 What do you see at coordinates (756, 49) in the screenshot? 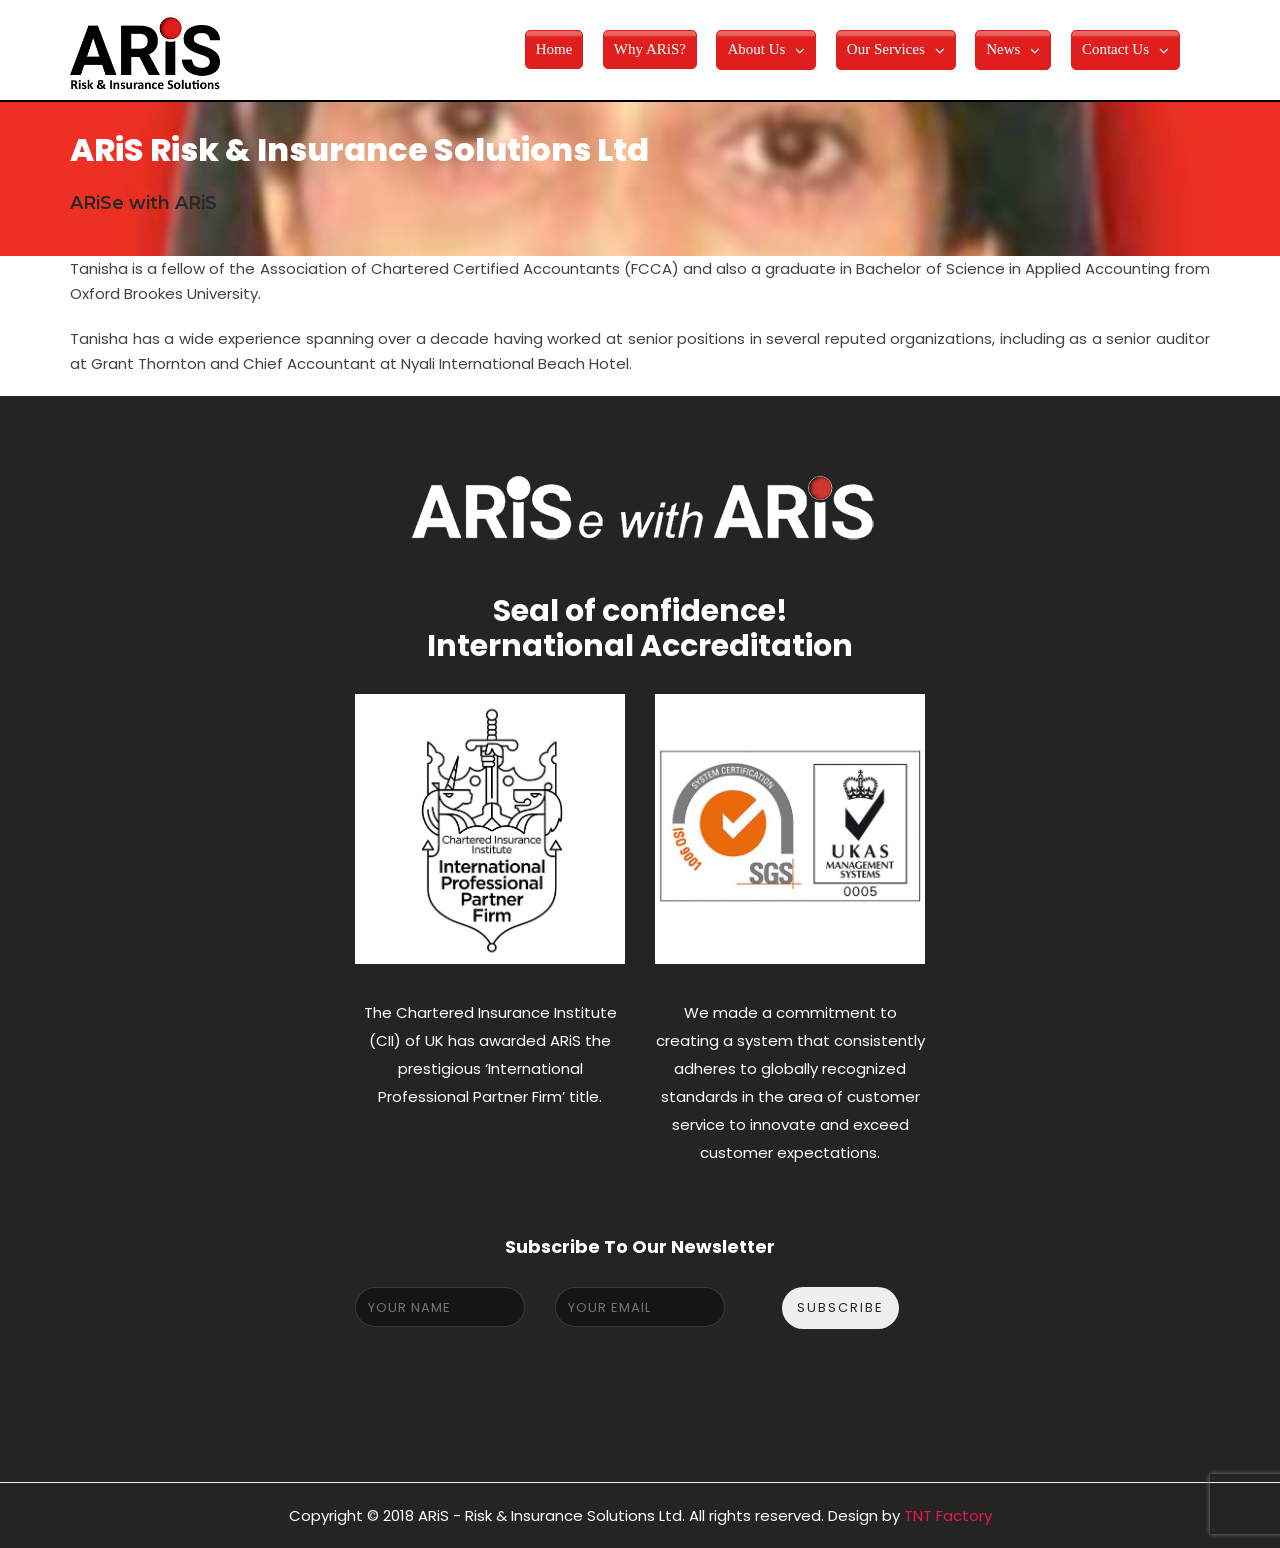
I see `About Us` at bounding box center [756, 49].